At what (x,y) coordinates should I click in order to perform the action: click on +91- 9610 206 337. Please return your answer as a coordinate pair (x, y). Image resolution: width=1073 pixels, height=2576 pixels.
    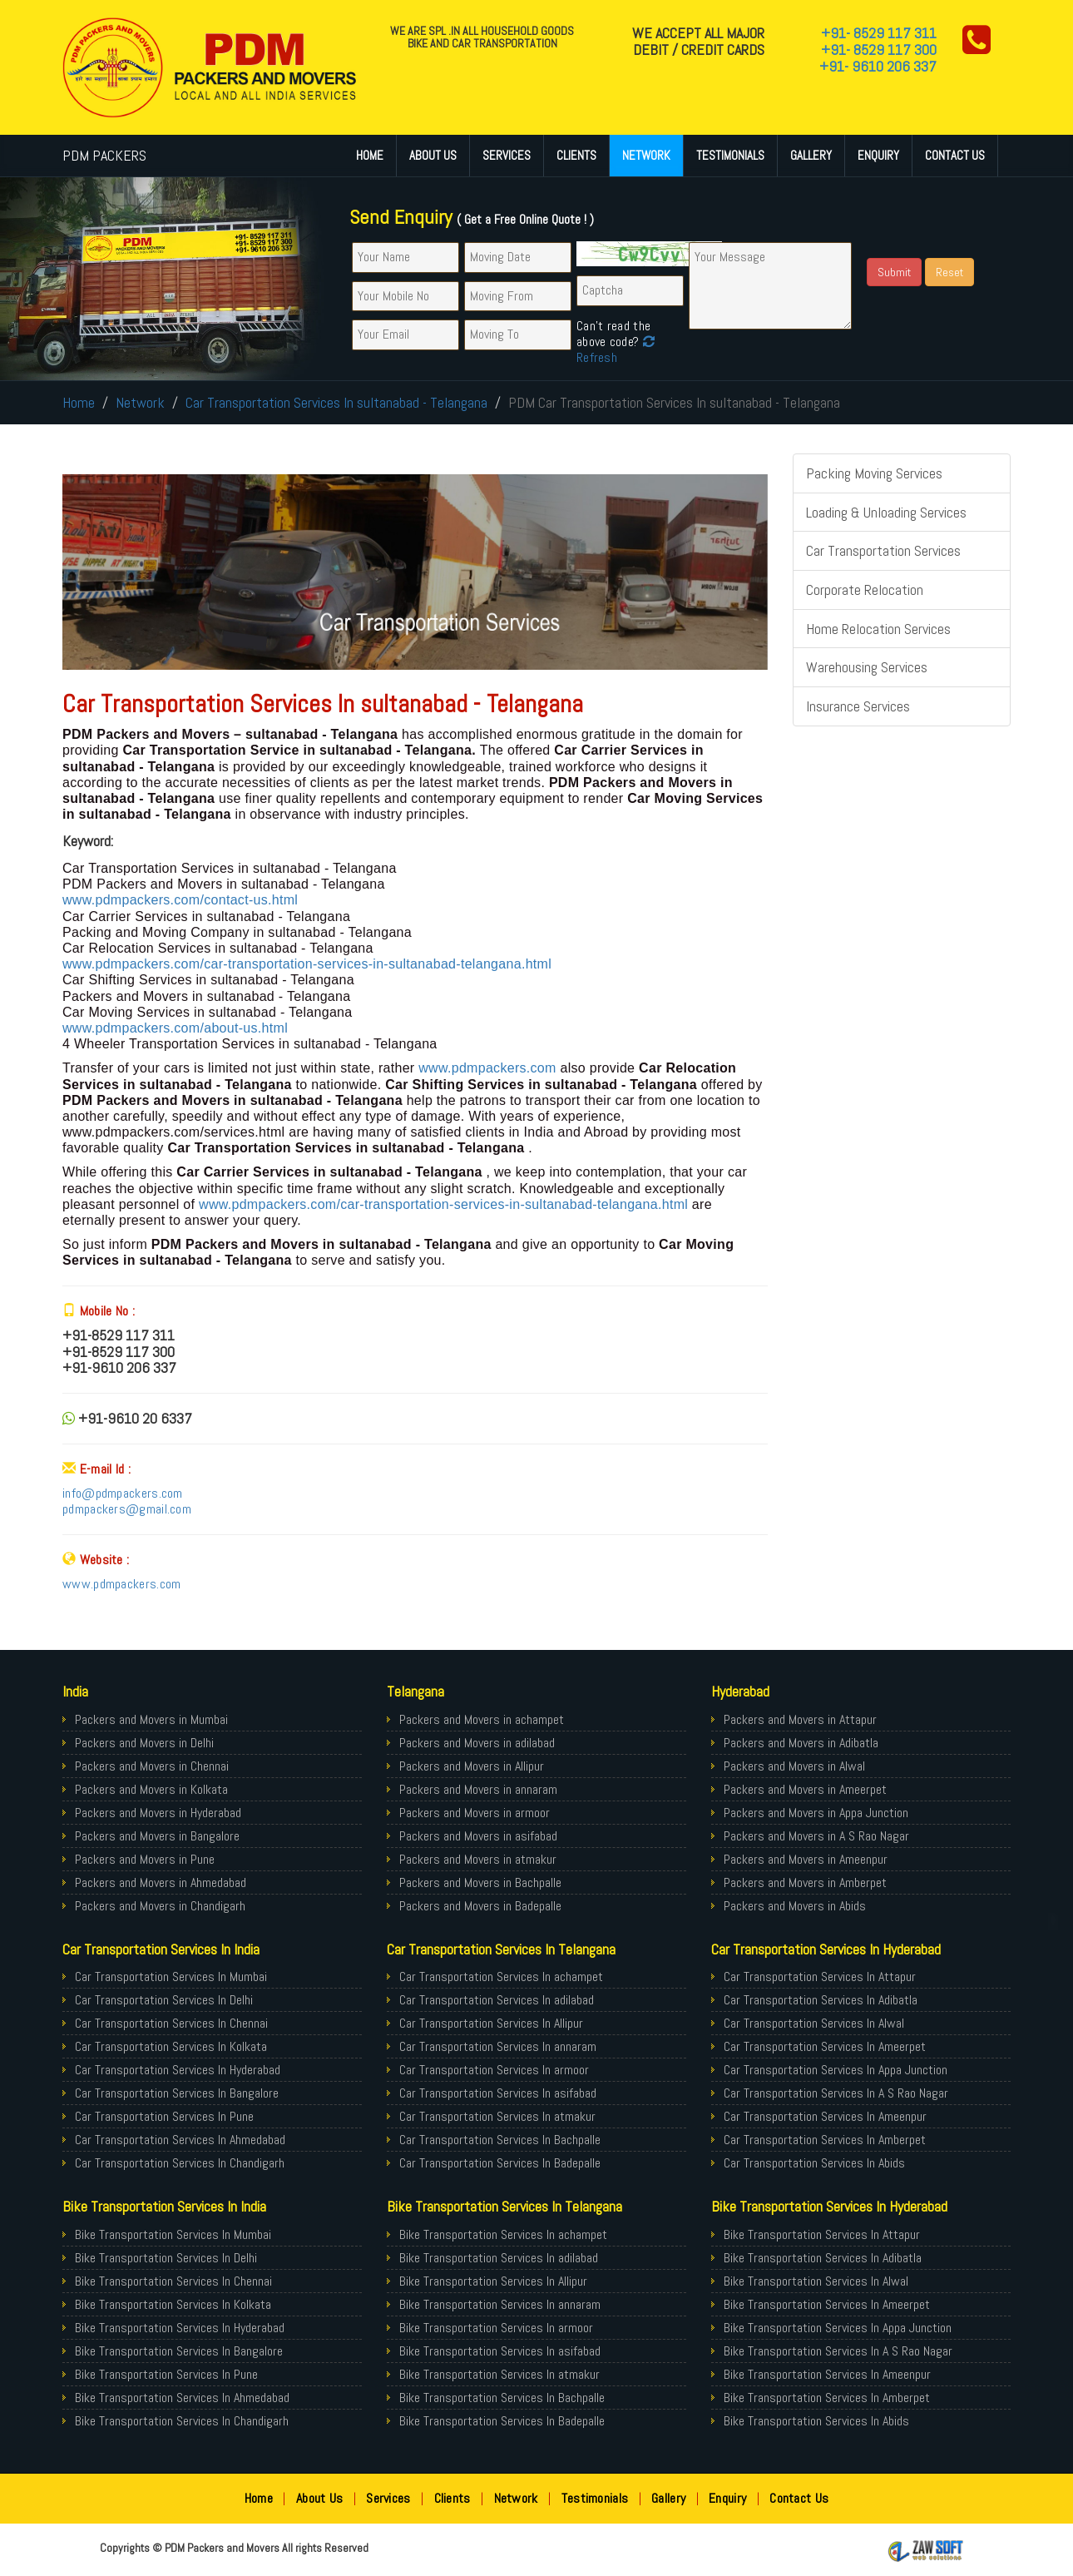
    Looking at the image, I should click on (878, 66).